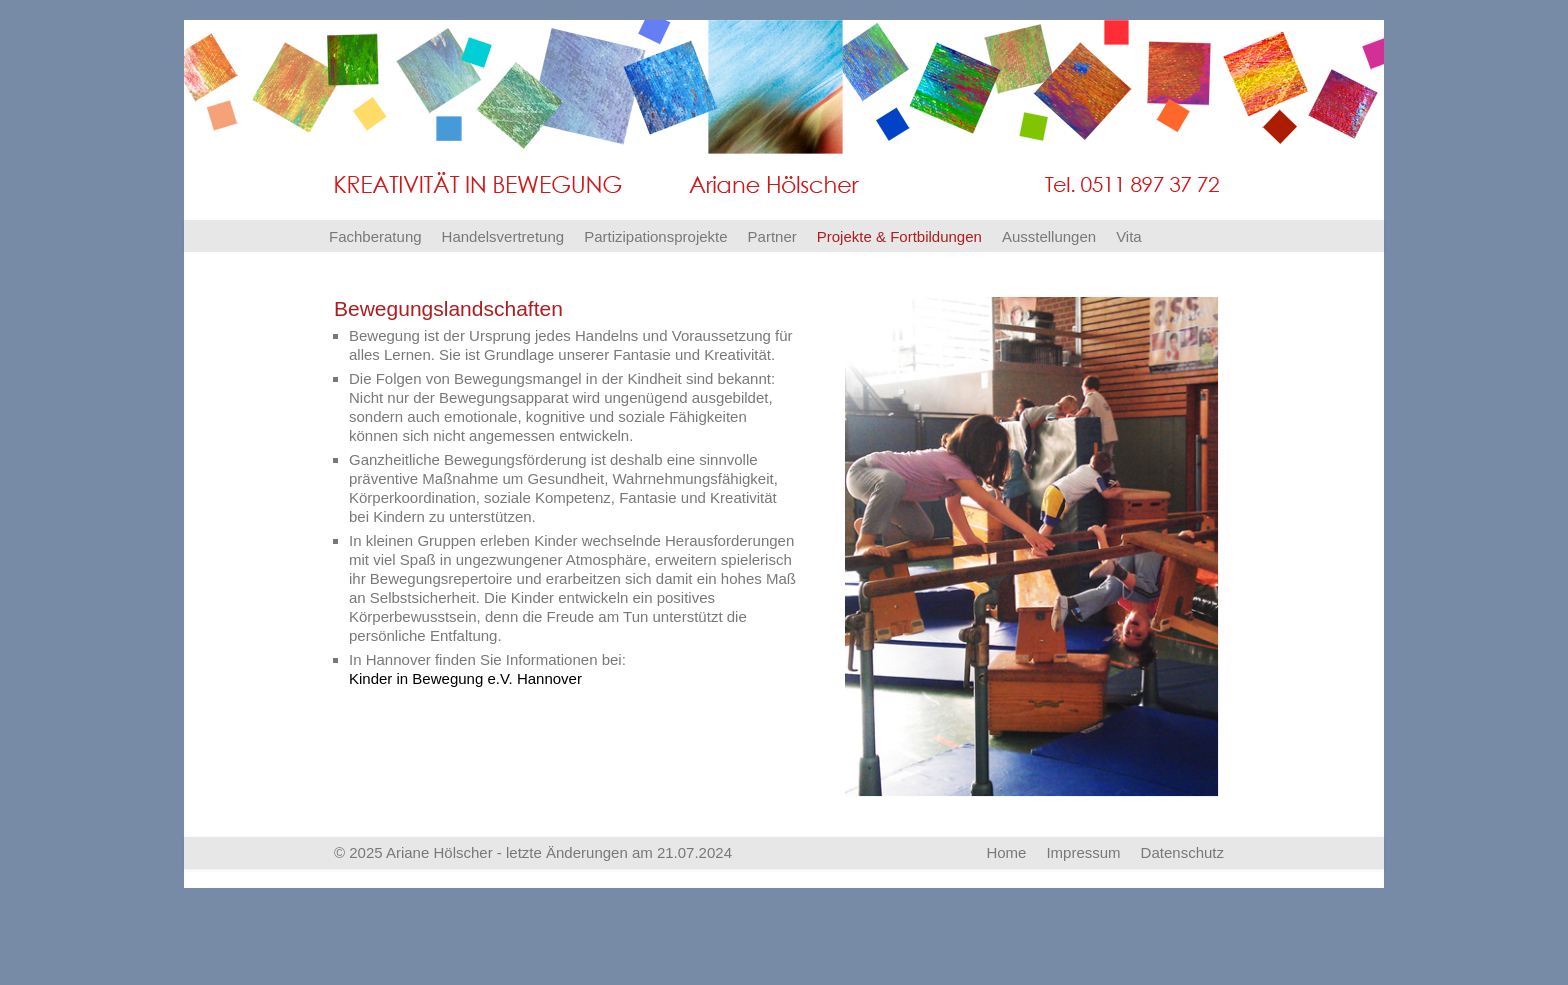 The image size is (1568, 985). What do you see at coordinates (503, 236) in the screenshot?
I see `Handelsvertretung` at bounding box center [503, 236].